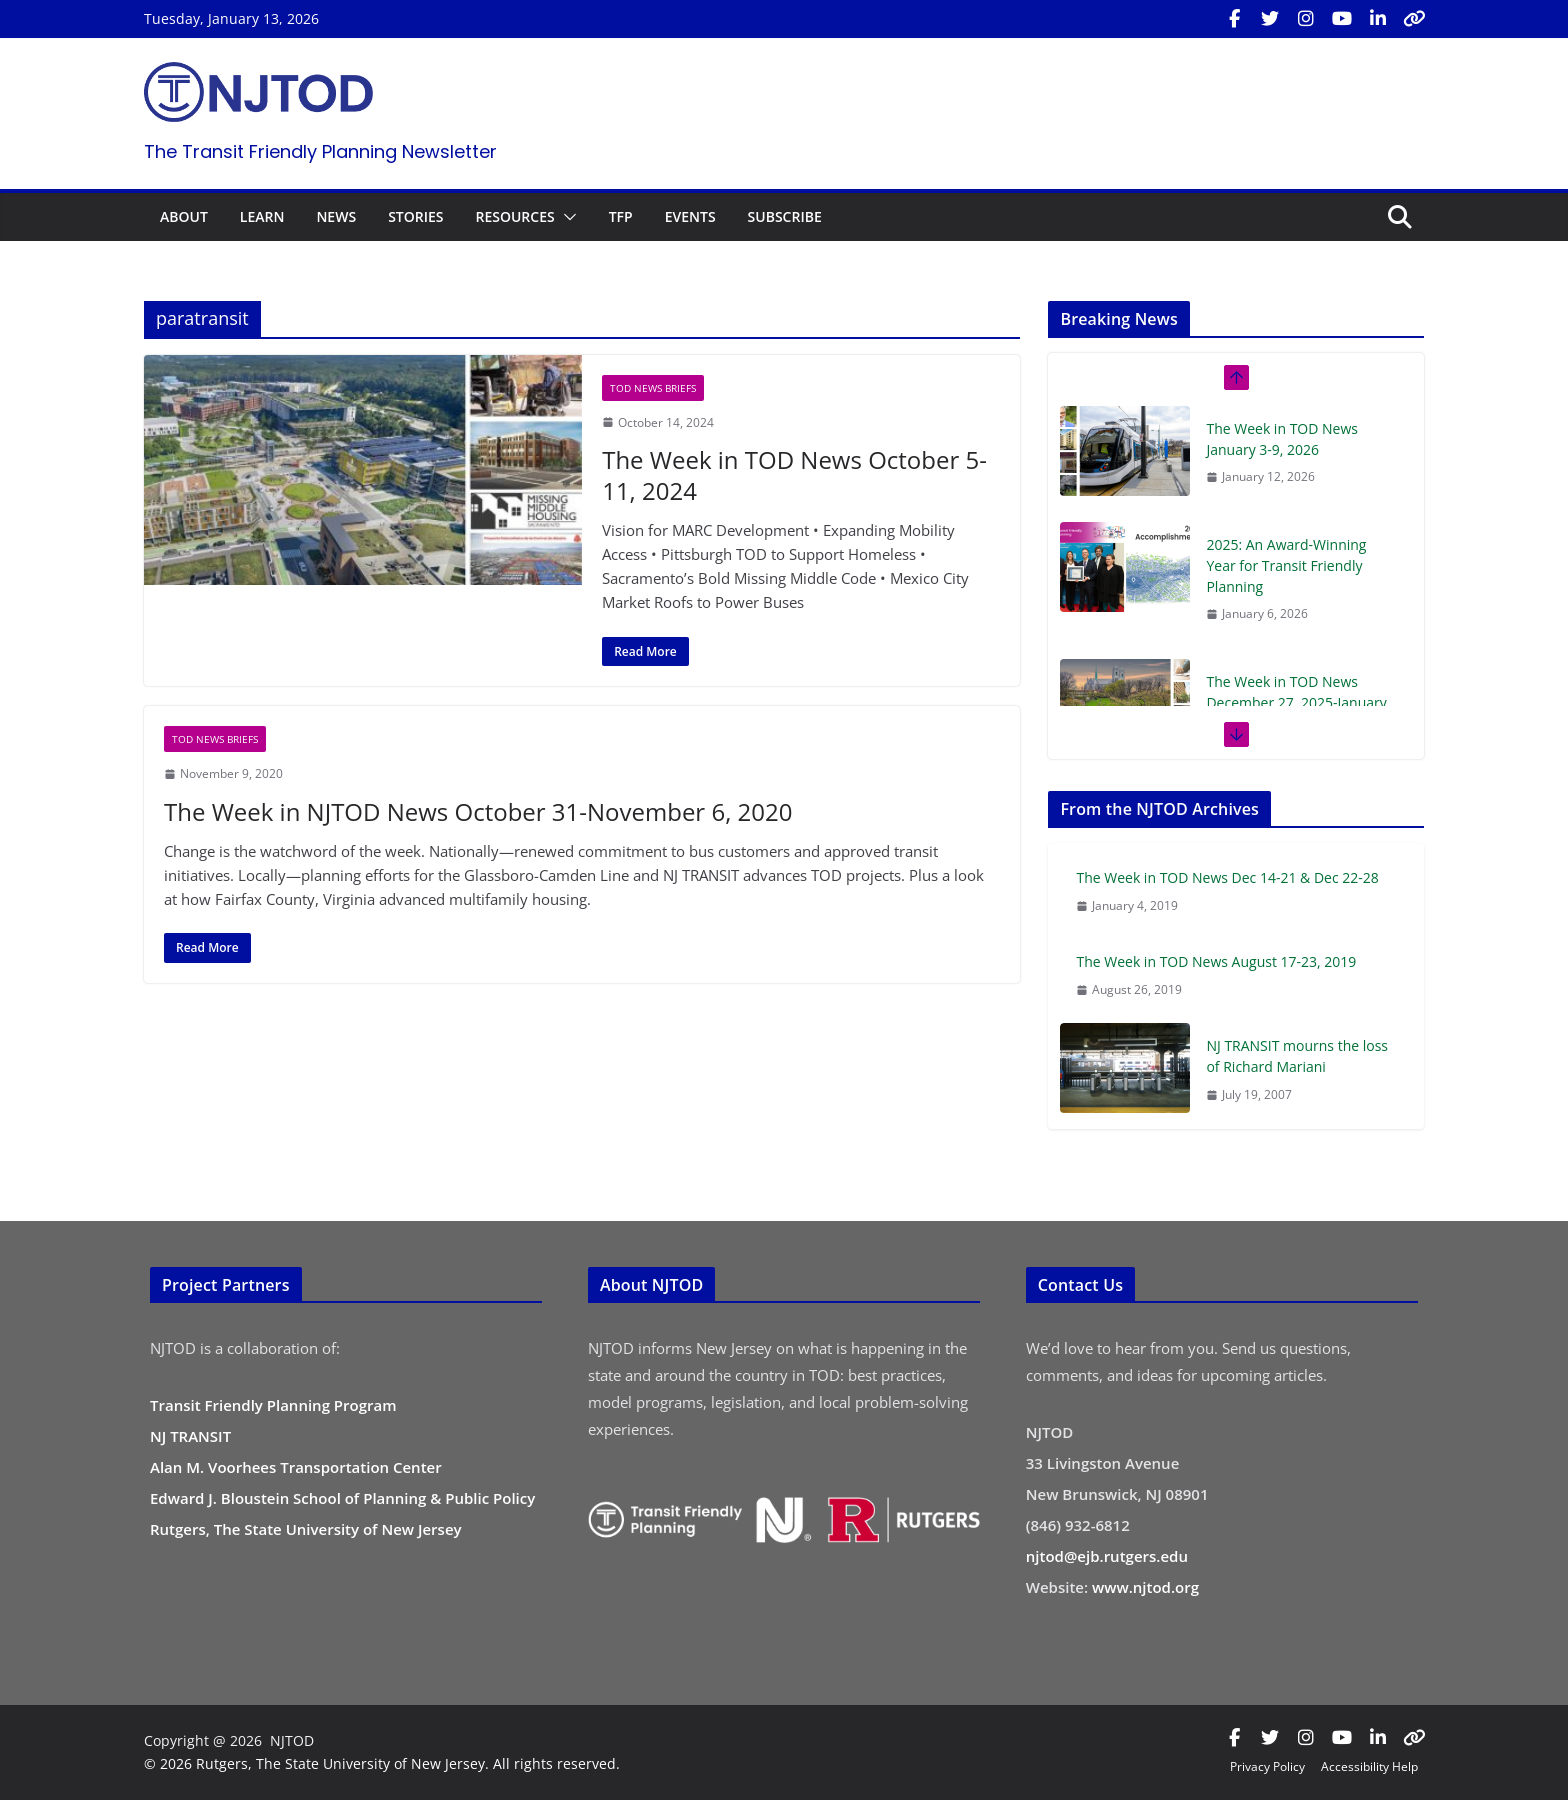 The height and width of the screenshot is (1800, 1568). Describe the element at coordinates (1227, 877) in the screenshot. I see `The Week in TOD News Dec 14-21 & Dec 22-28` at that location.